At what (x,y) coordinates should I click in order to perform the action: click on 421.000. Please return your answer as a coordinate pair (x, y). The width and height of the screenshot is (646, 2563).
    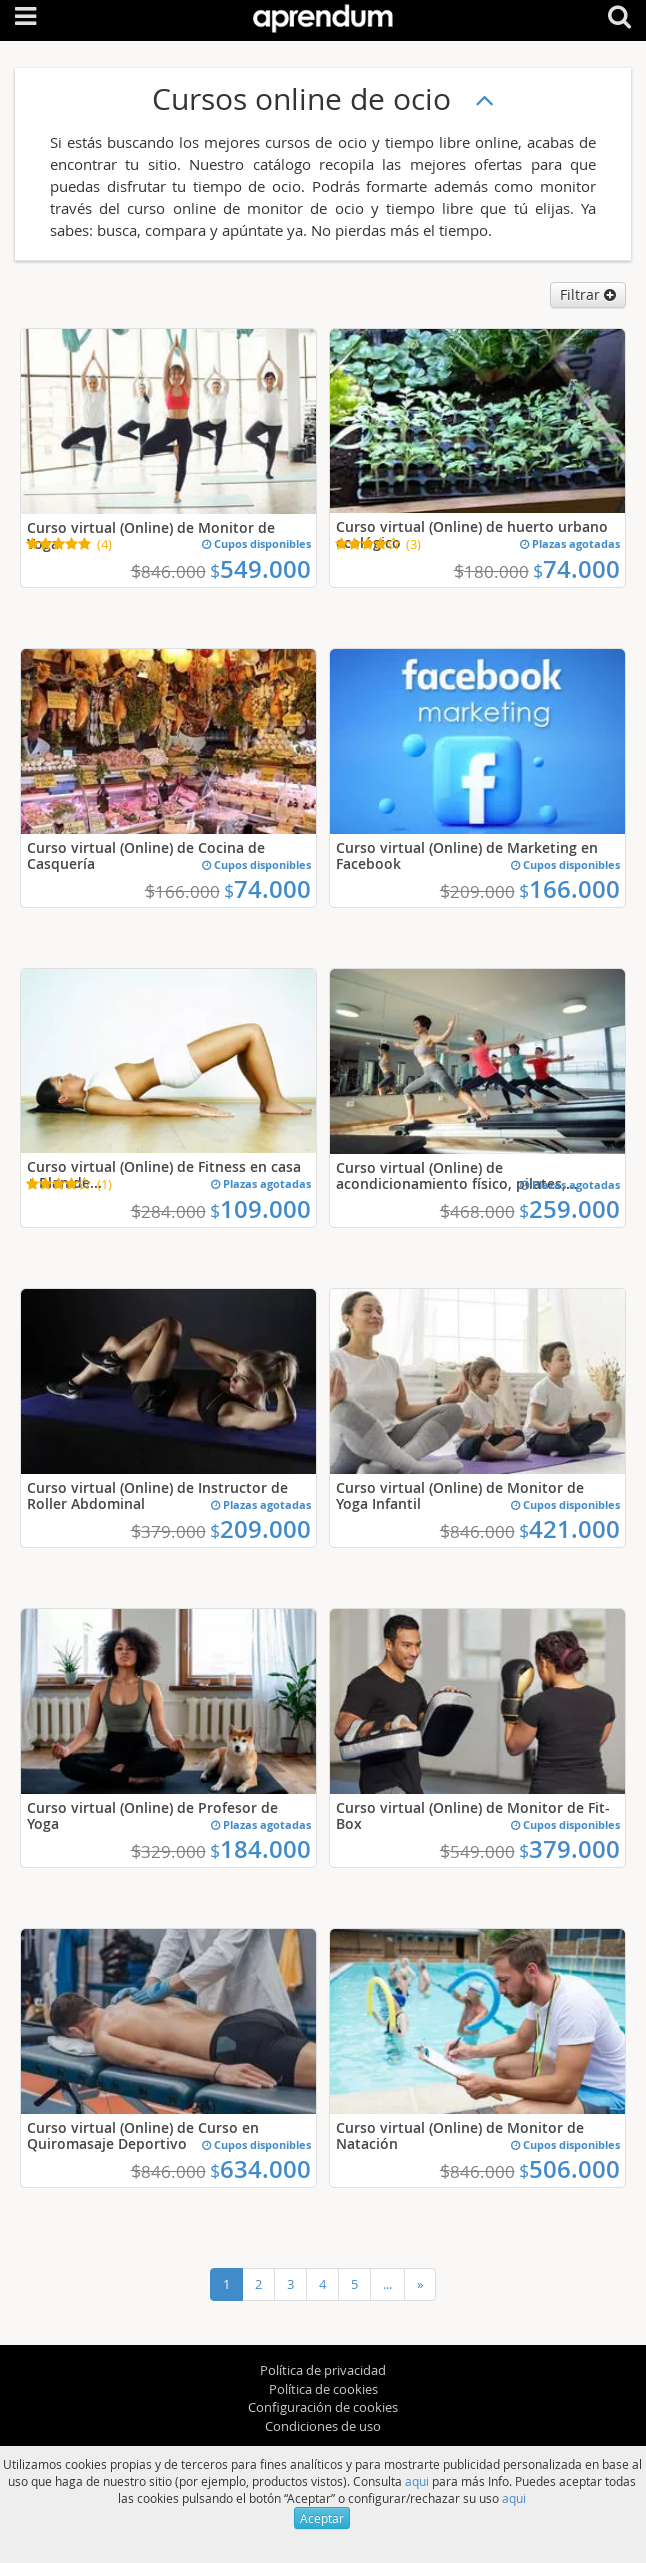
    Looking at the image, I should click on (569, 1529).